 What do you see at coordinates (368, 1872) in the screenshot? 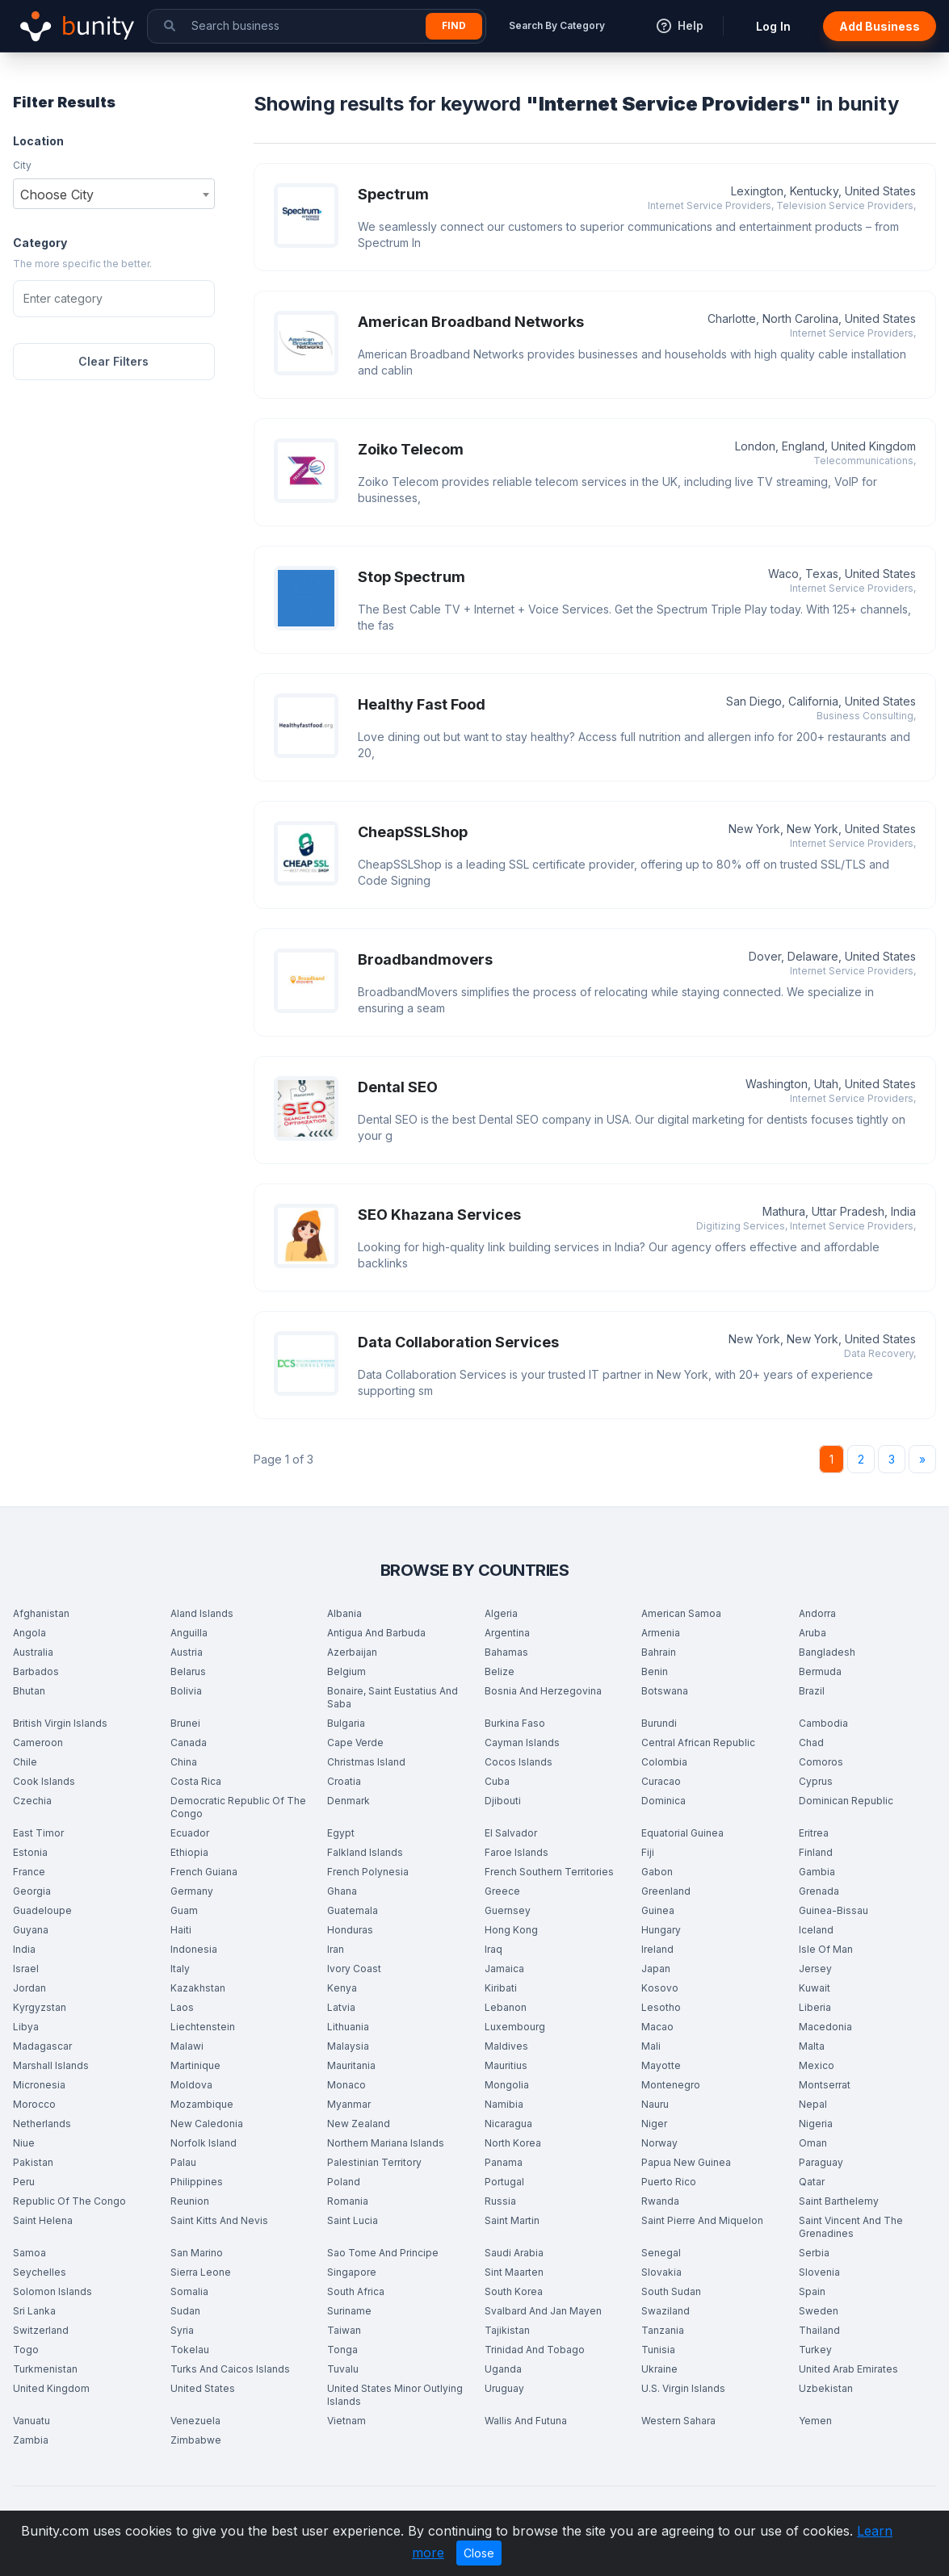
I see `French Polynesia` at bounding box center [368, 1872].